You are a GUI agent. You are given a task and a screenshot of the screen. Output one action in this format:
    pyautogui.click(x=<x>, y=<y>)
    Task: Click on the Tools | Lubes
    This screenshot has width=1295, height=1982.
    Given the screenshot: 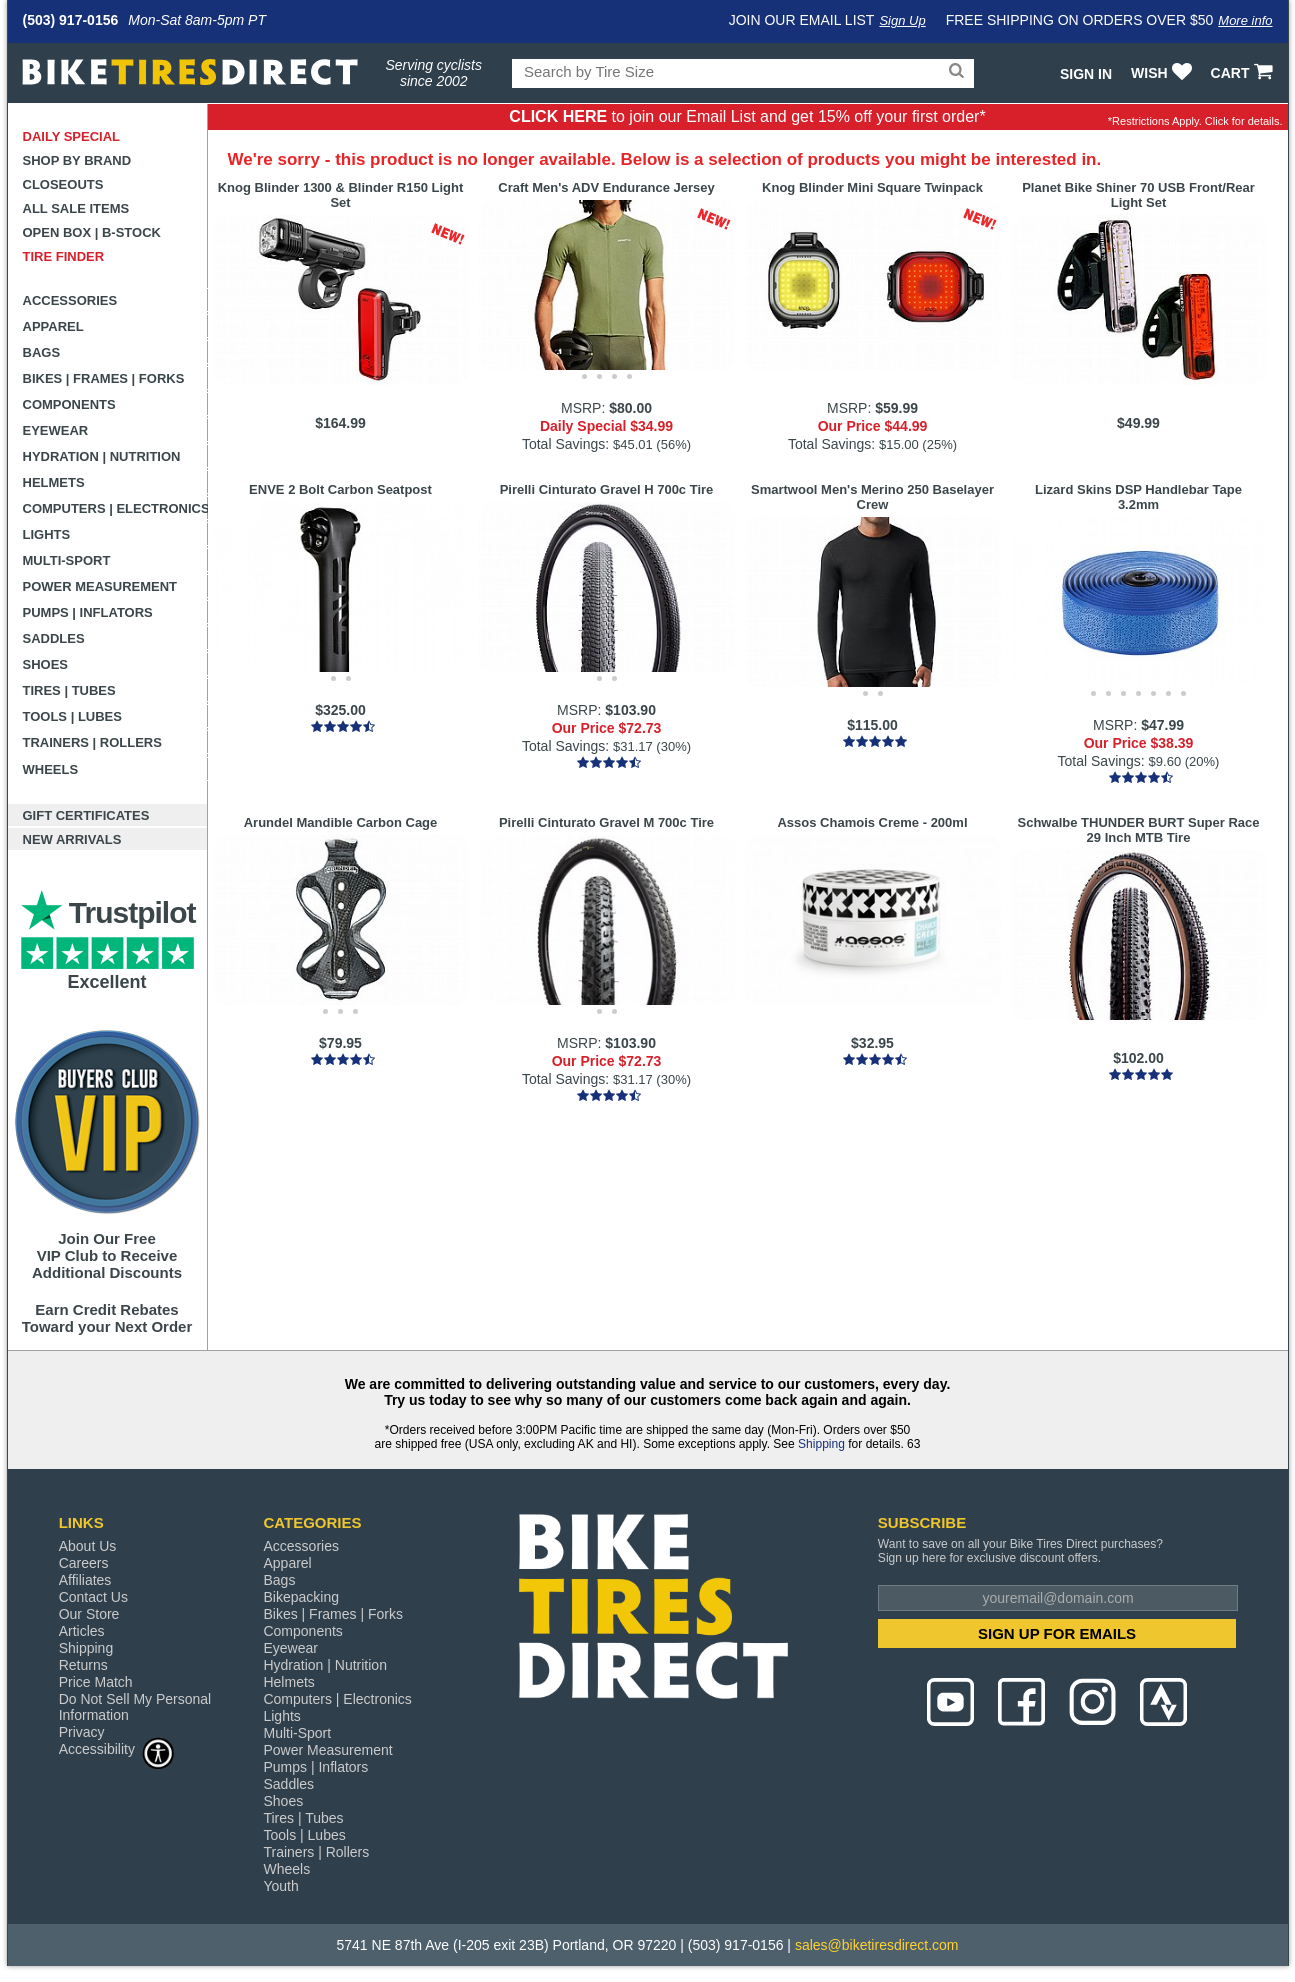 What is the action you would take?
    pyautogui.click(x=72, y=716)
    